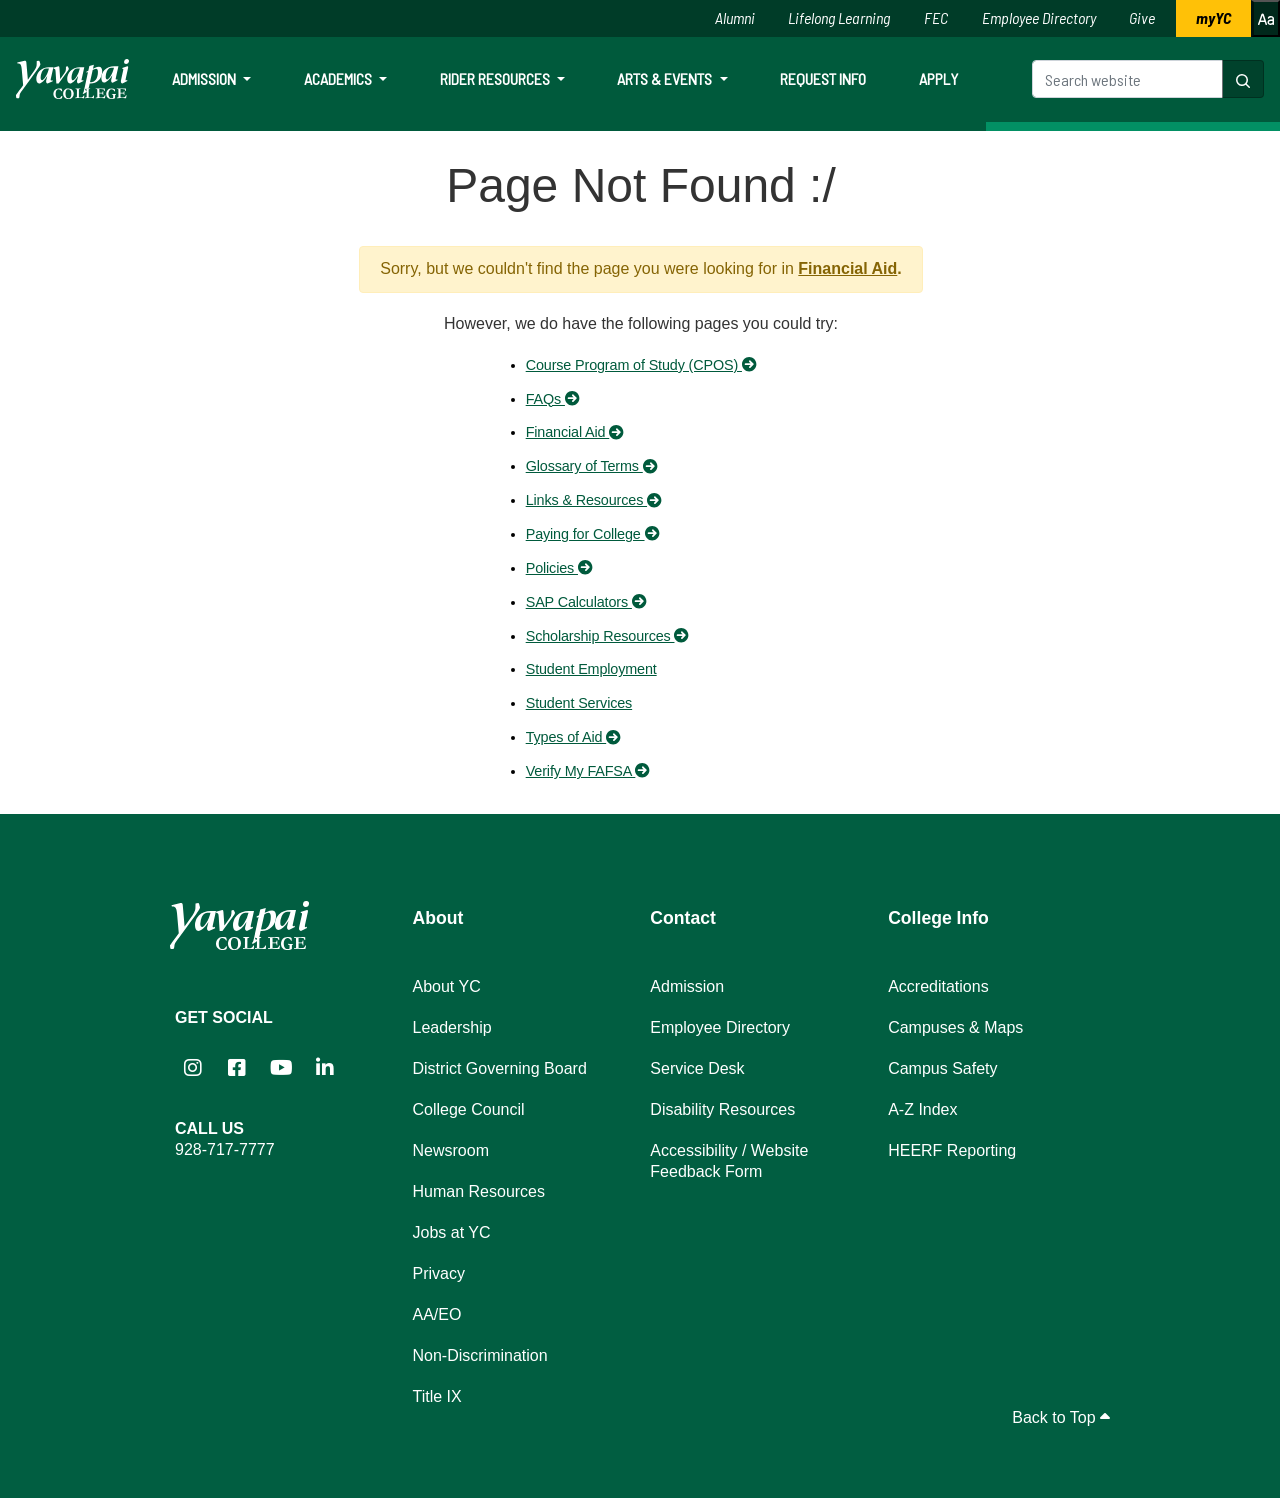  I want to click on [Search website], so click(1127, 79).